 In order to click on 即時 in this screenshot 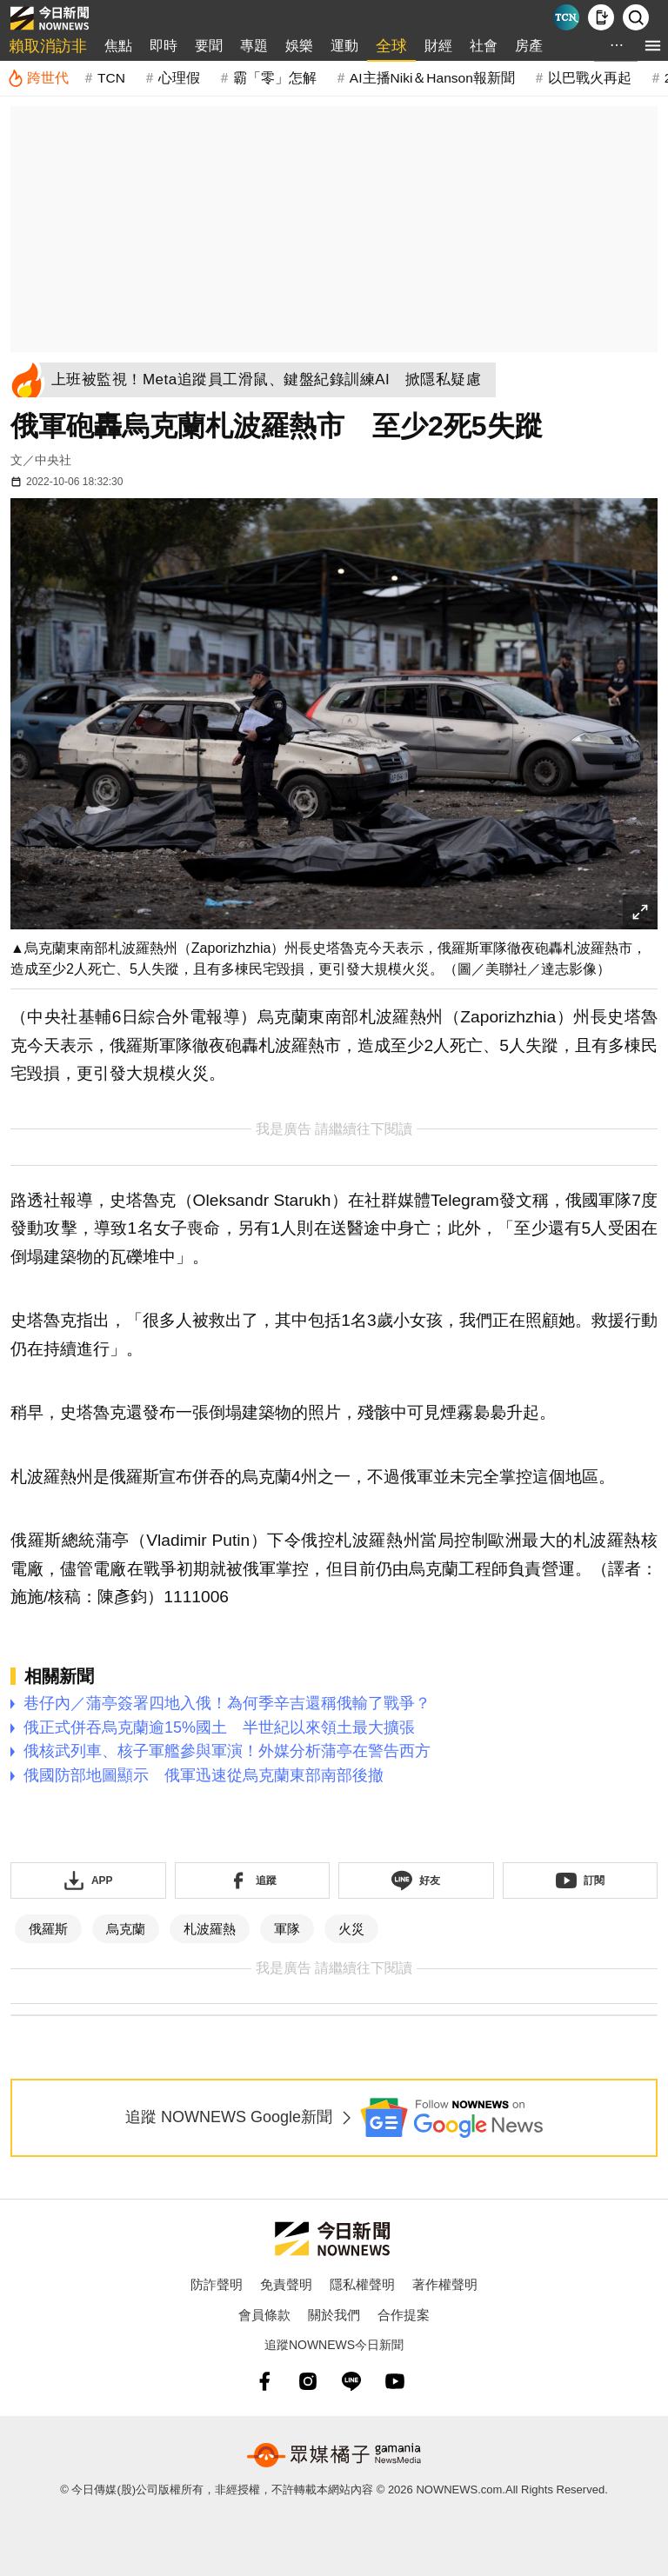, I will do `click(163, 45)`.